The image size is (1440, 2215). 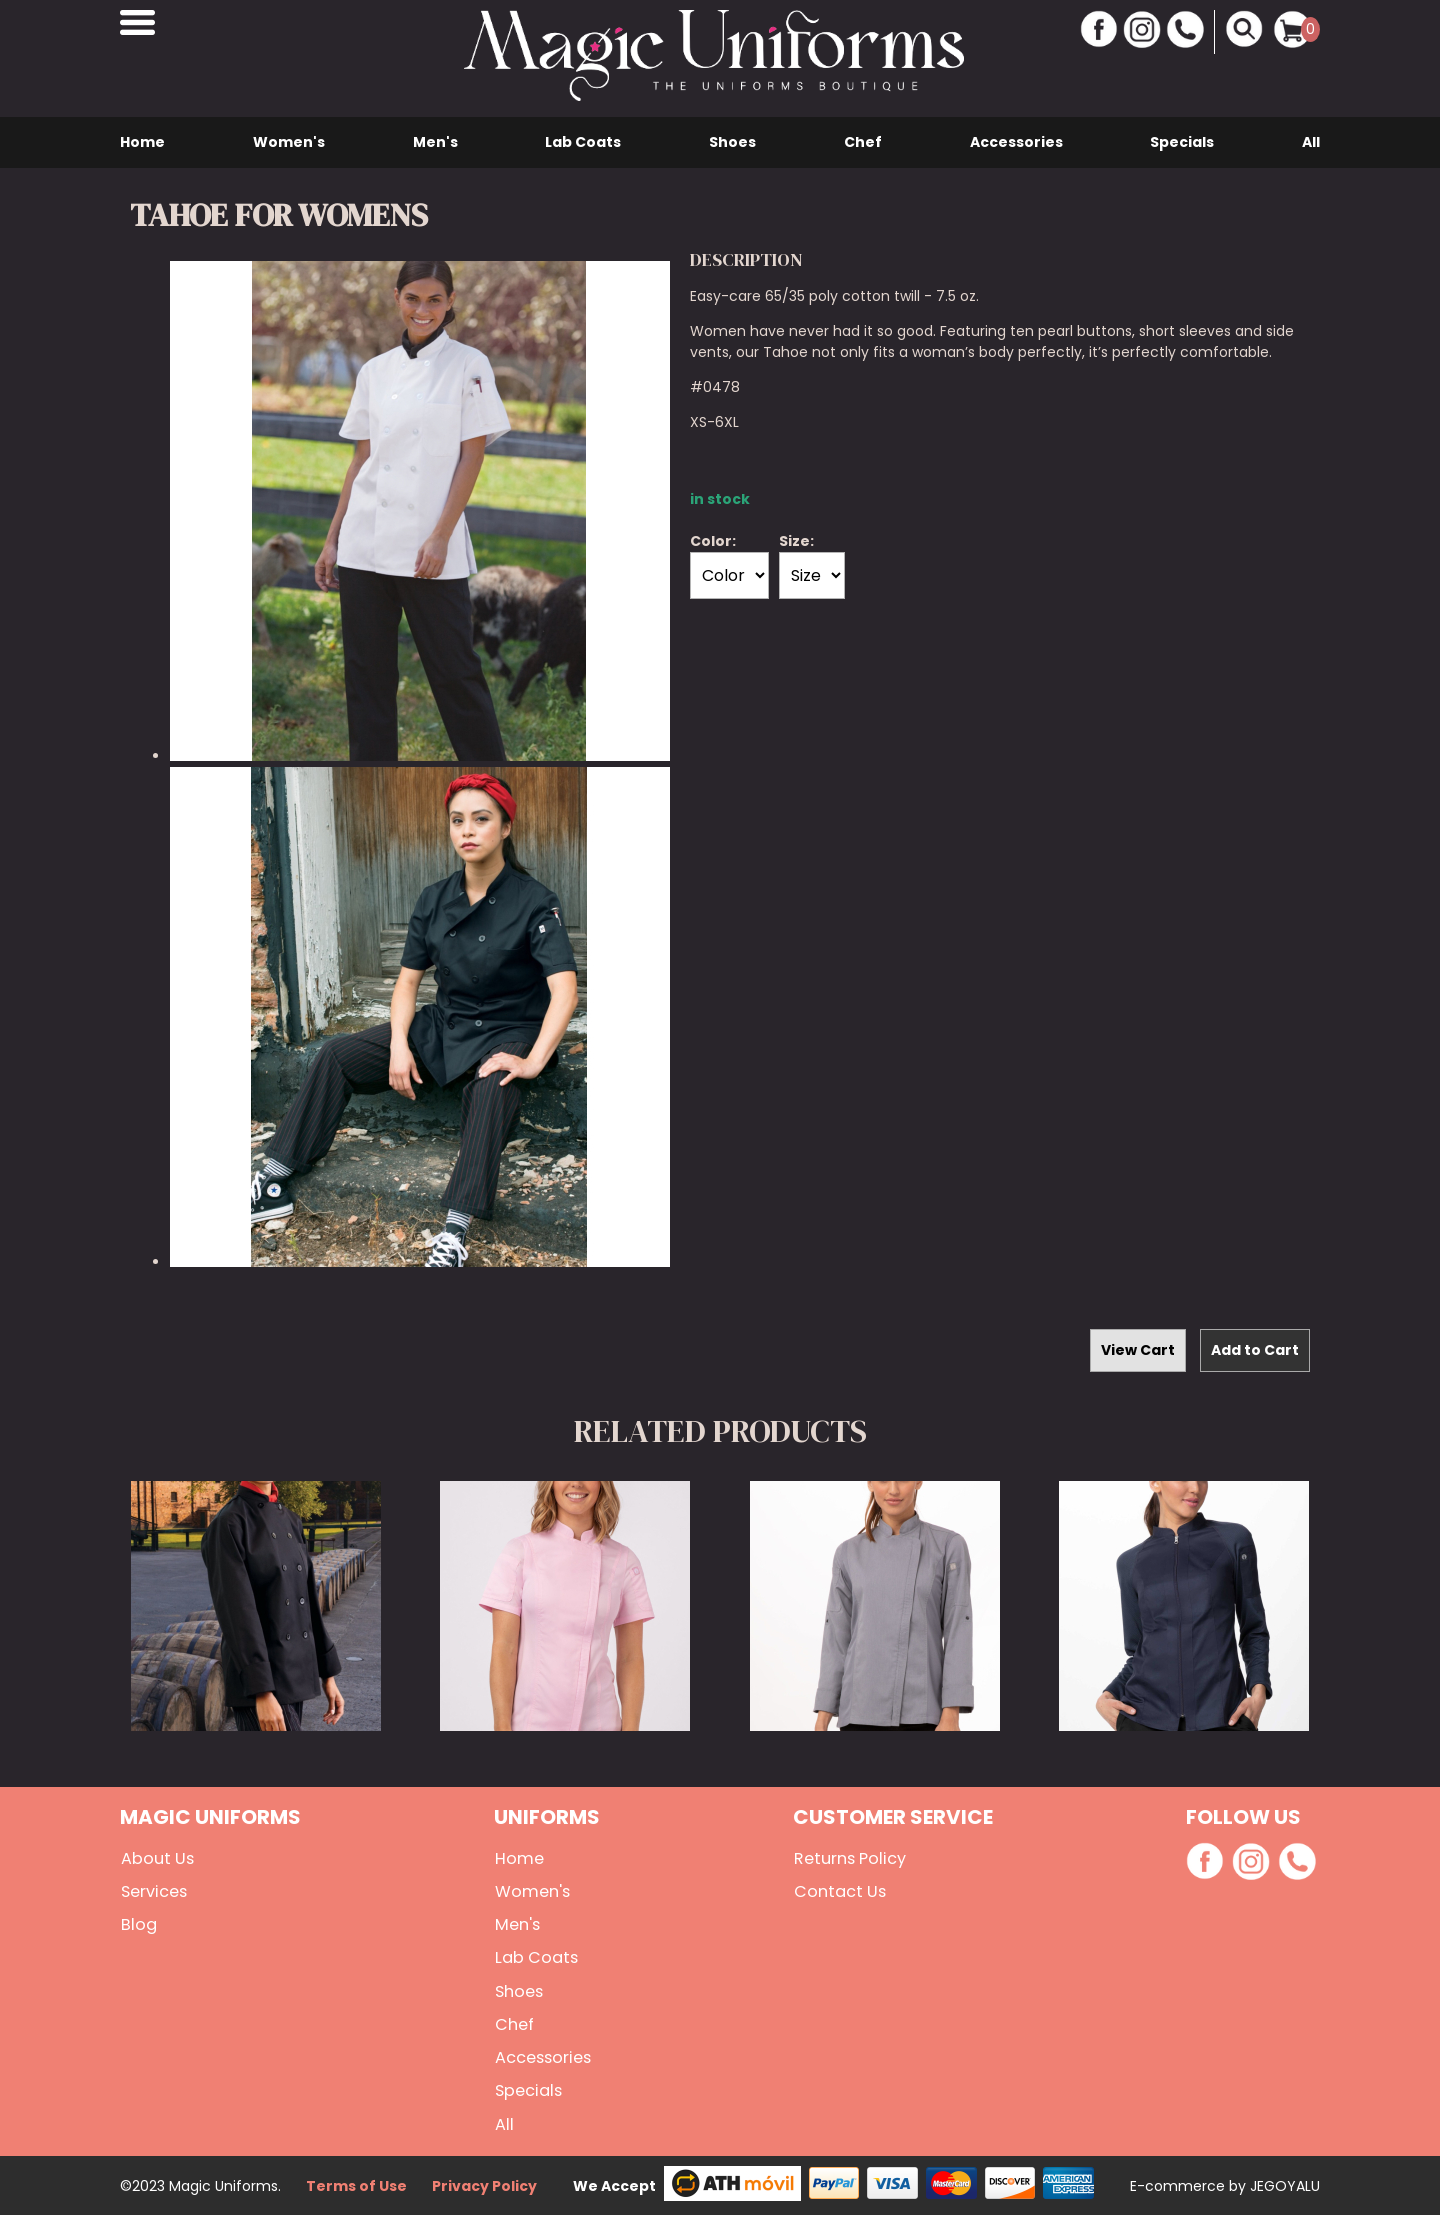 I want to click on Home, so click(x=142, y=142).